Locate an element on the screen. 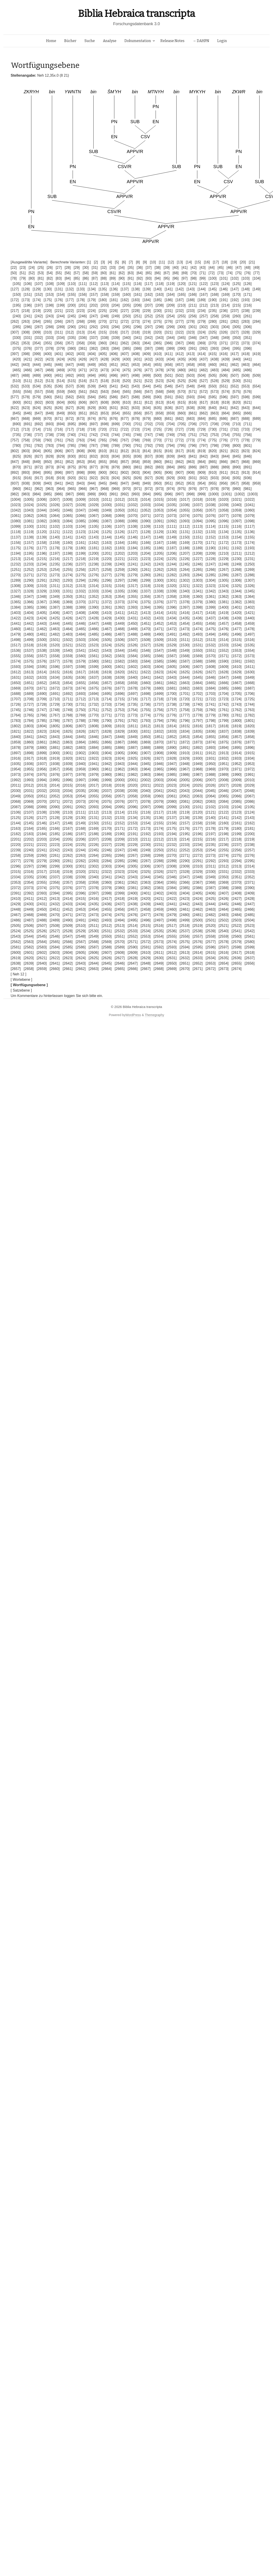 The width and height of the screenshot is (273, 2576). [769] is located at coordinates (147, 440).